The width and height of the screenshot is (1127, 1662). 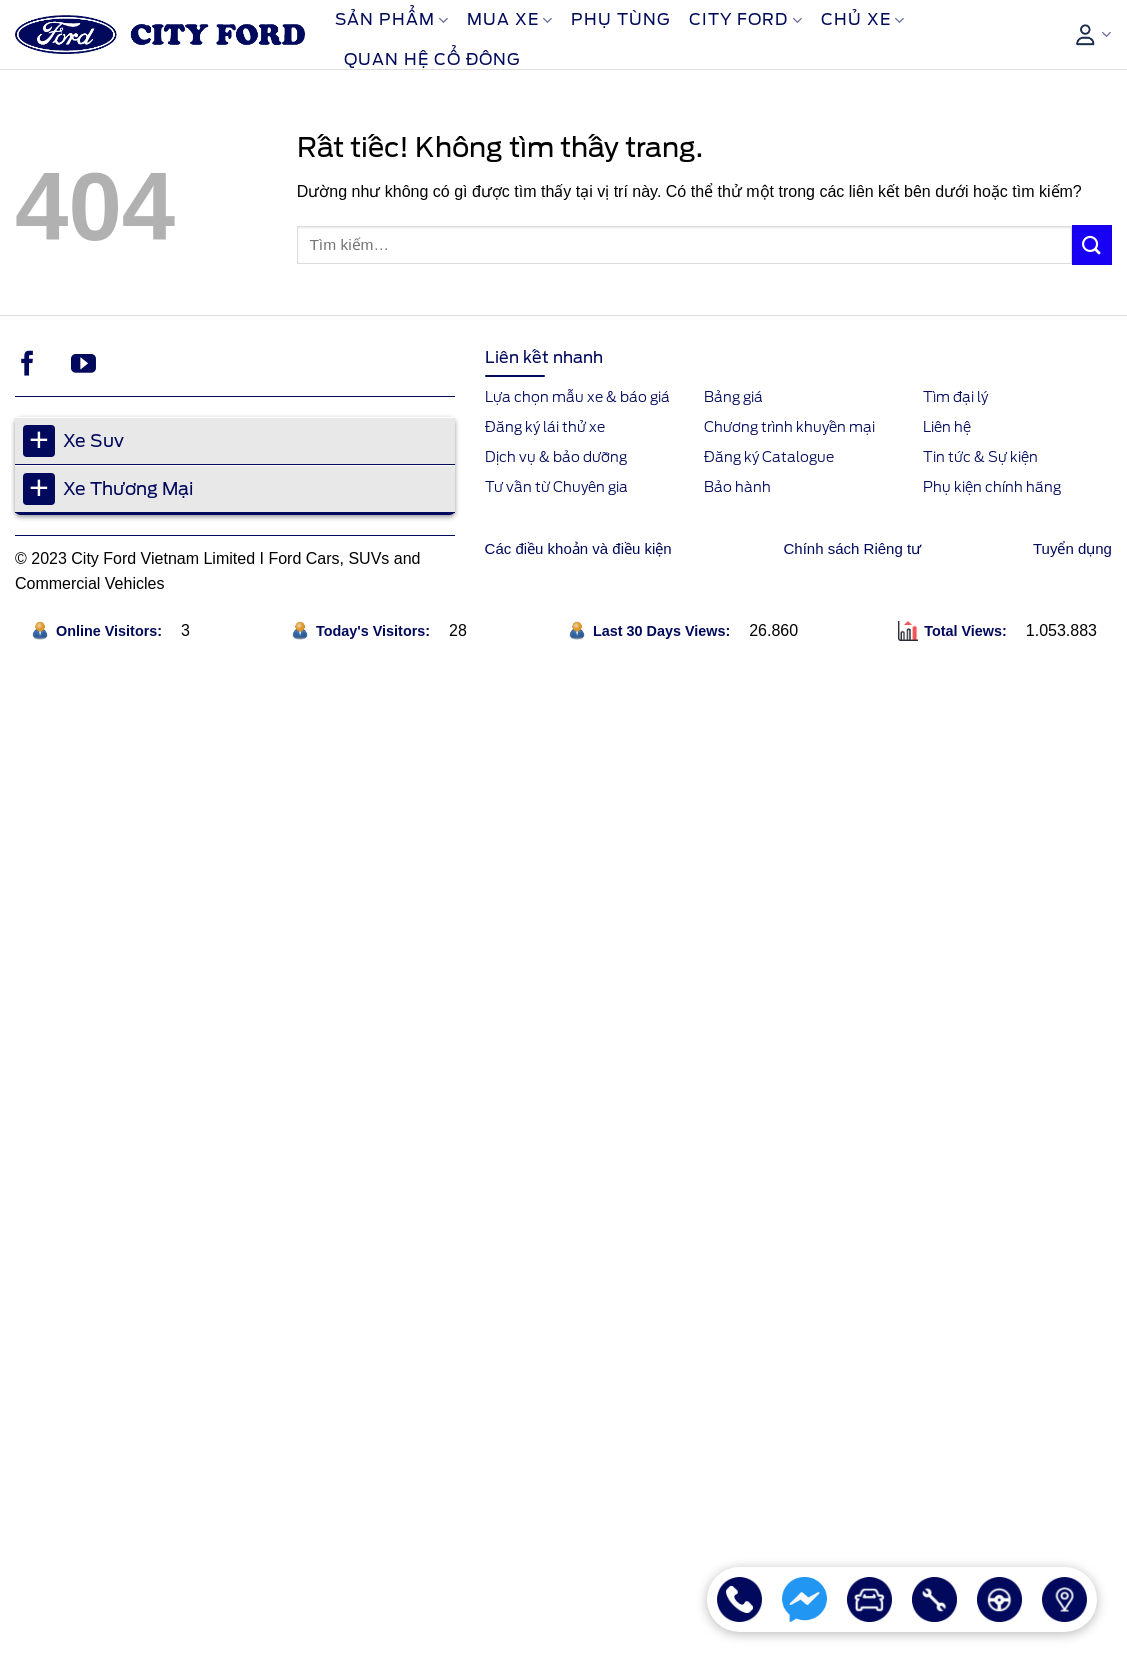 What do you see at coordinates (745, 20) in the screenshot?
I see `City Ford` at bounding box center [745, 20].